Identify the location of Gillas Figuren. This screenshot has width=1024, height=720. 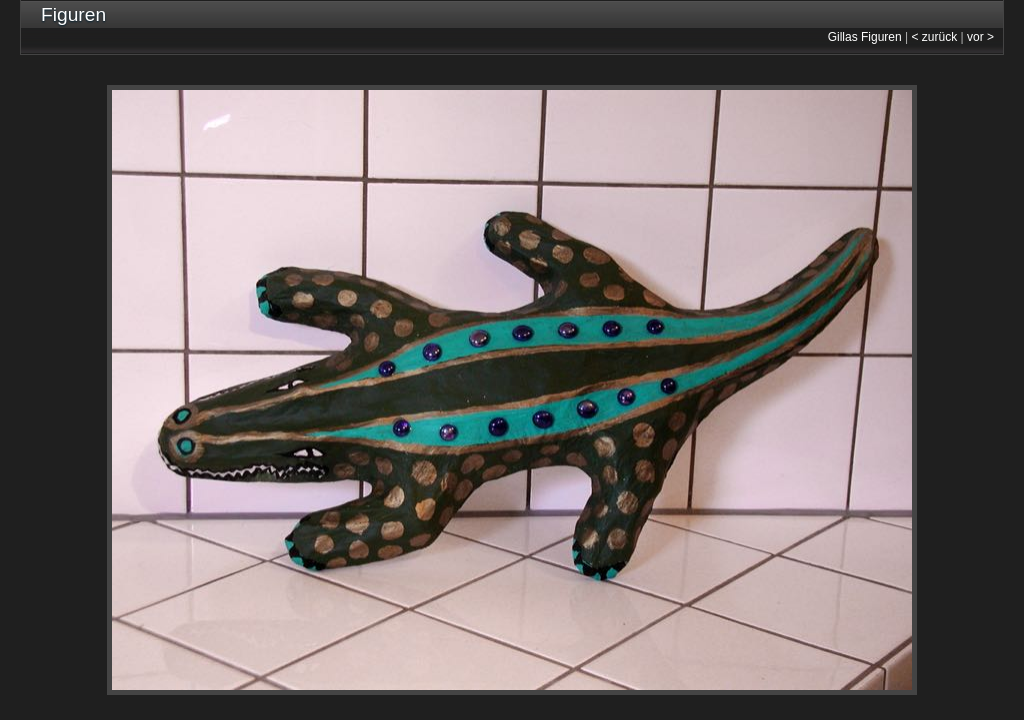
(865, 37).